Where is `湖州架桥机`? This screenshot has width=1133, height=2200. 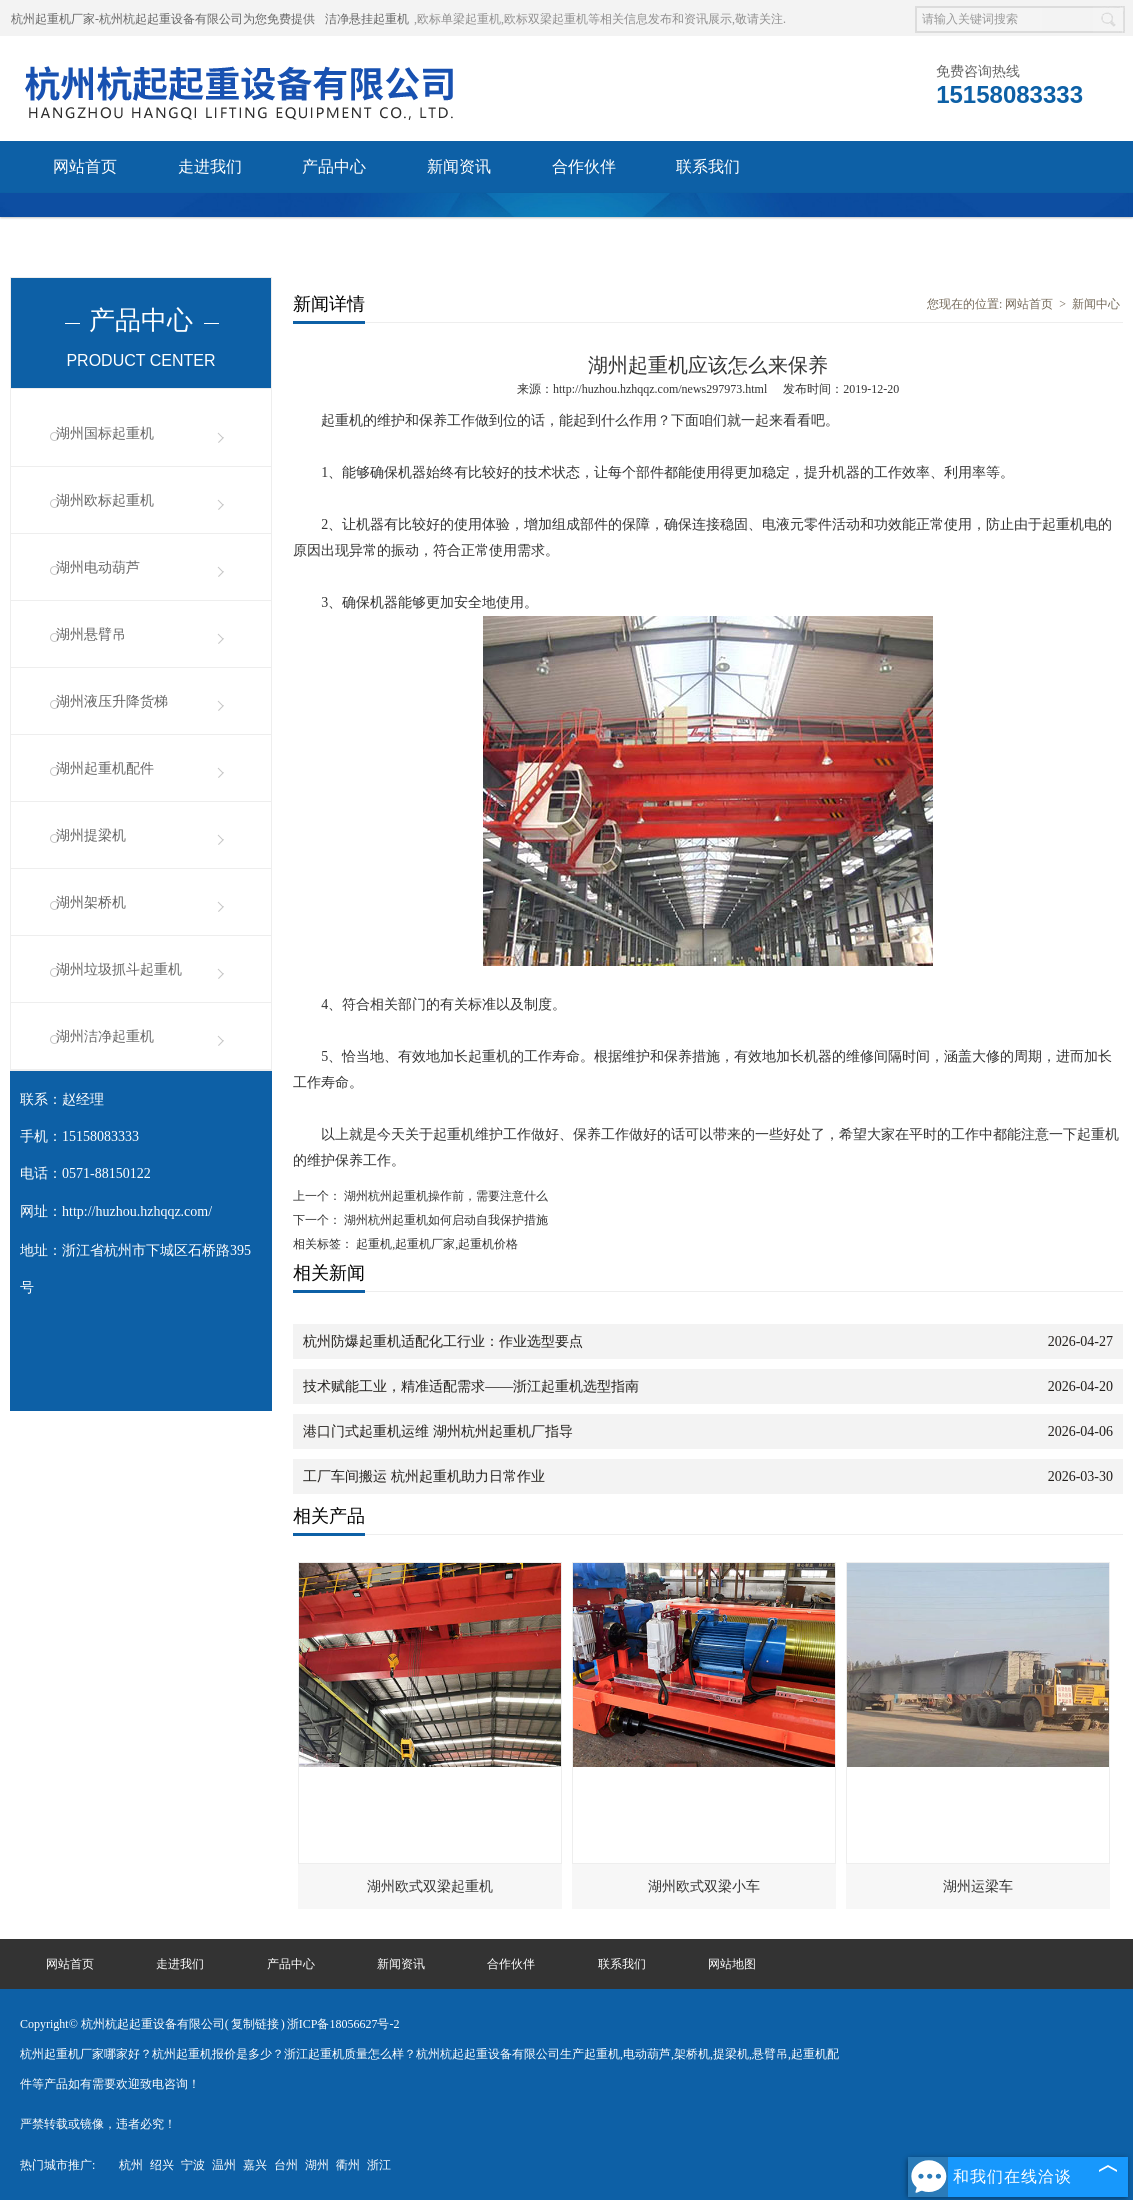
湖州架桥机 is located at coordinates (91, 902).